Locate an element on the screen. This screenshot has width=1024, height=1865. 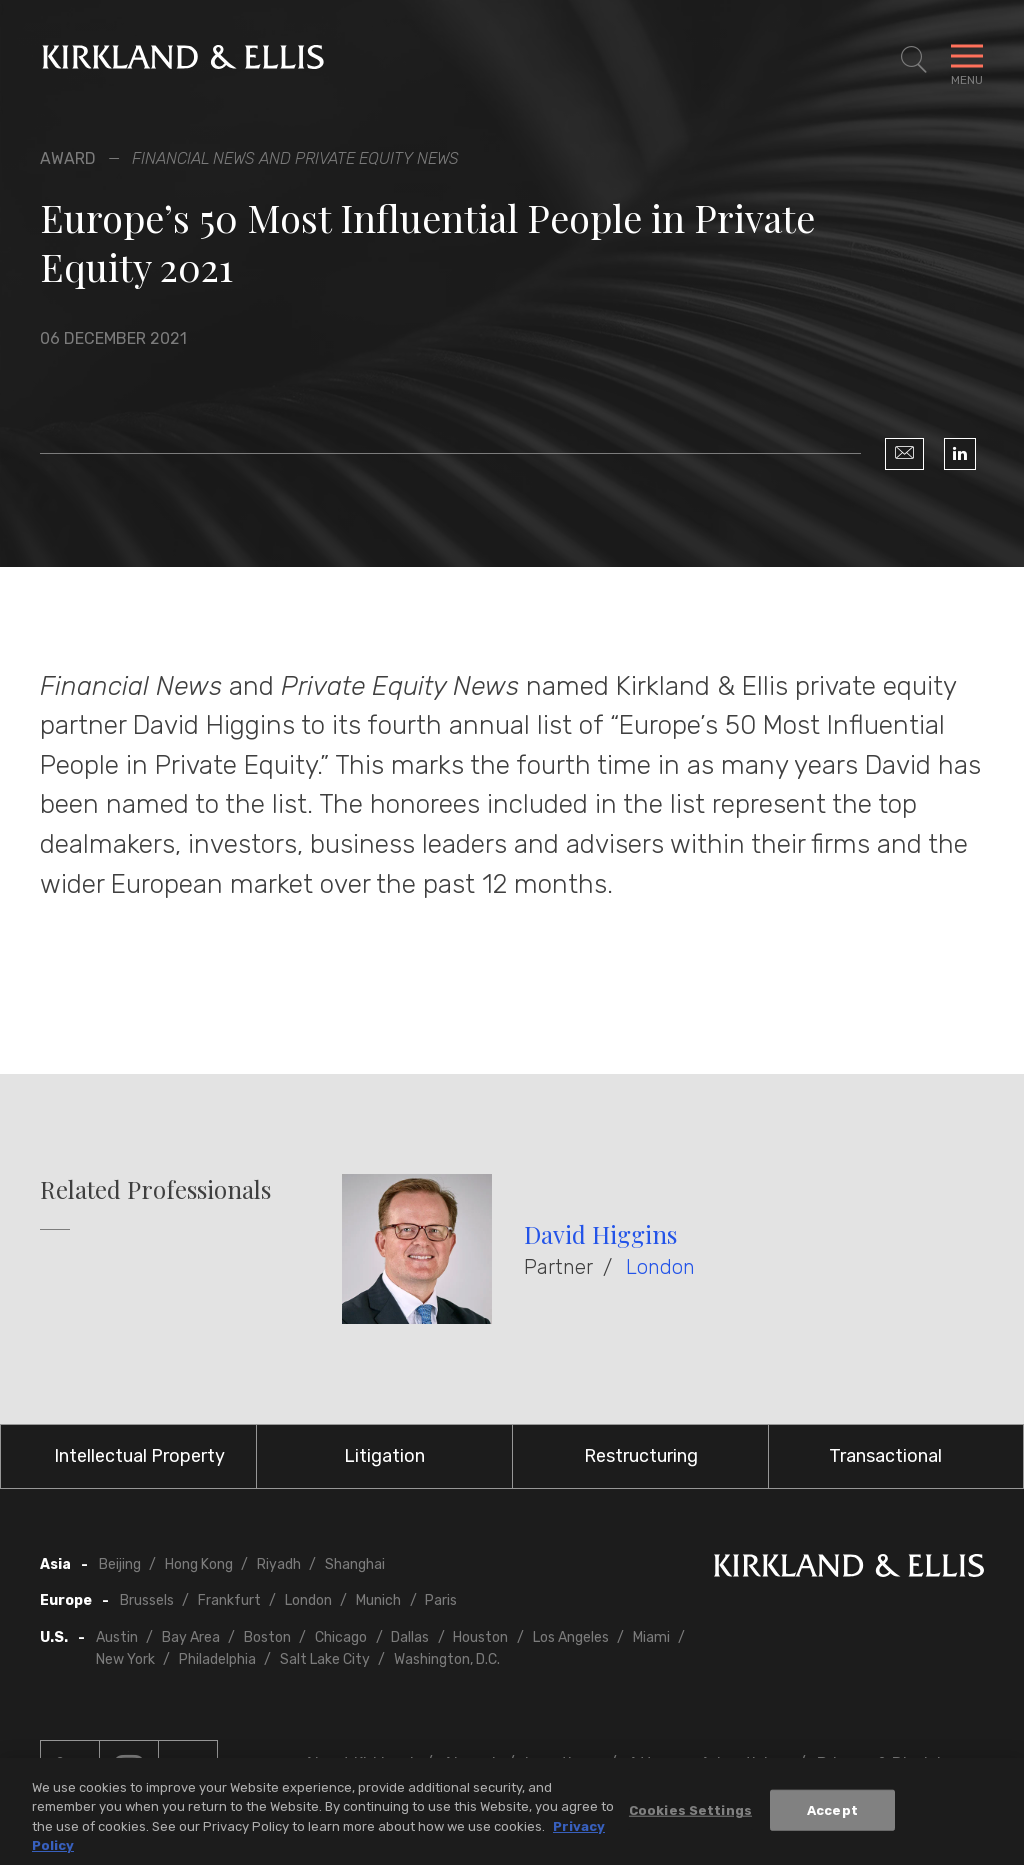
London is located at coordinates (660, 1267).